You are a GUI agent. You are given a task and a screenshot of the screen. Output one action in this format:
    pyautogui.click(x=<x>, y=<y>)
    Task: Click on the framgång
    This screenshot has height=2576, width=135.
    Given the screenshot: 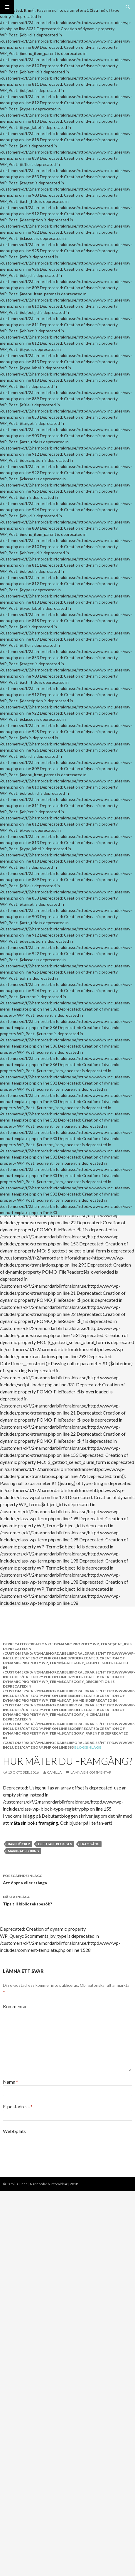 What is the action you would take?
    pyautogui.click(x=89, y=1844)
    